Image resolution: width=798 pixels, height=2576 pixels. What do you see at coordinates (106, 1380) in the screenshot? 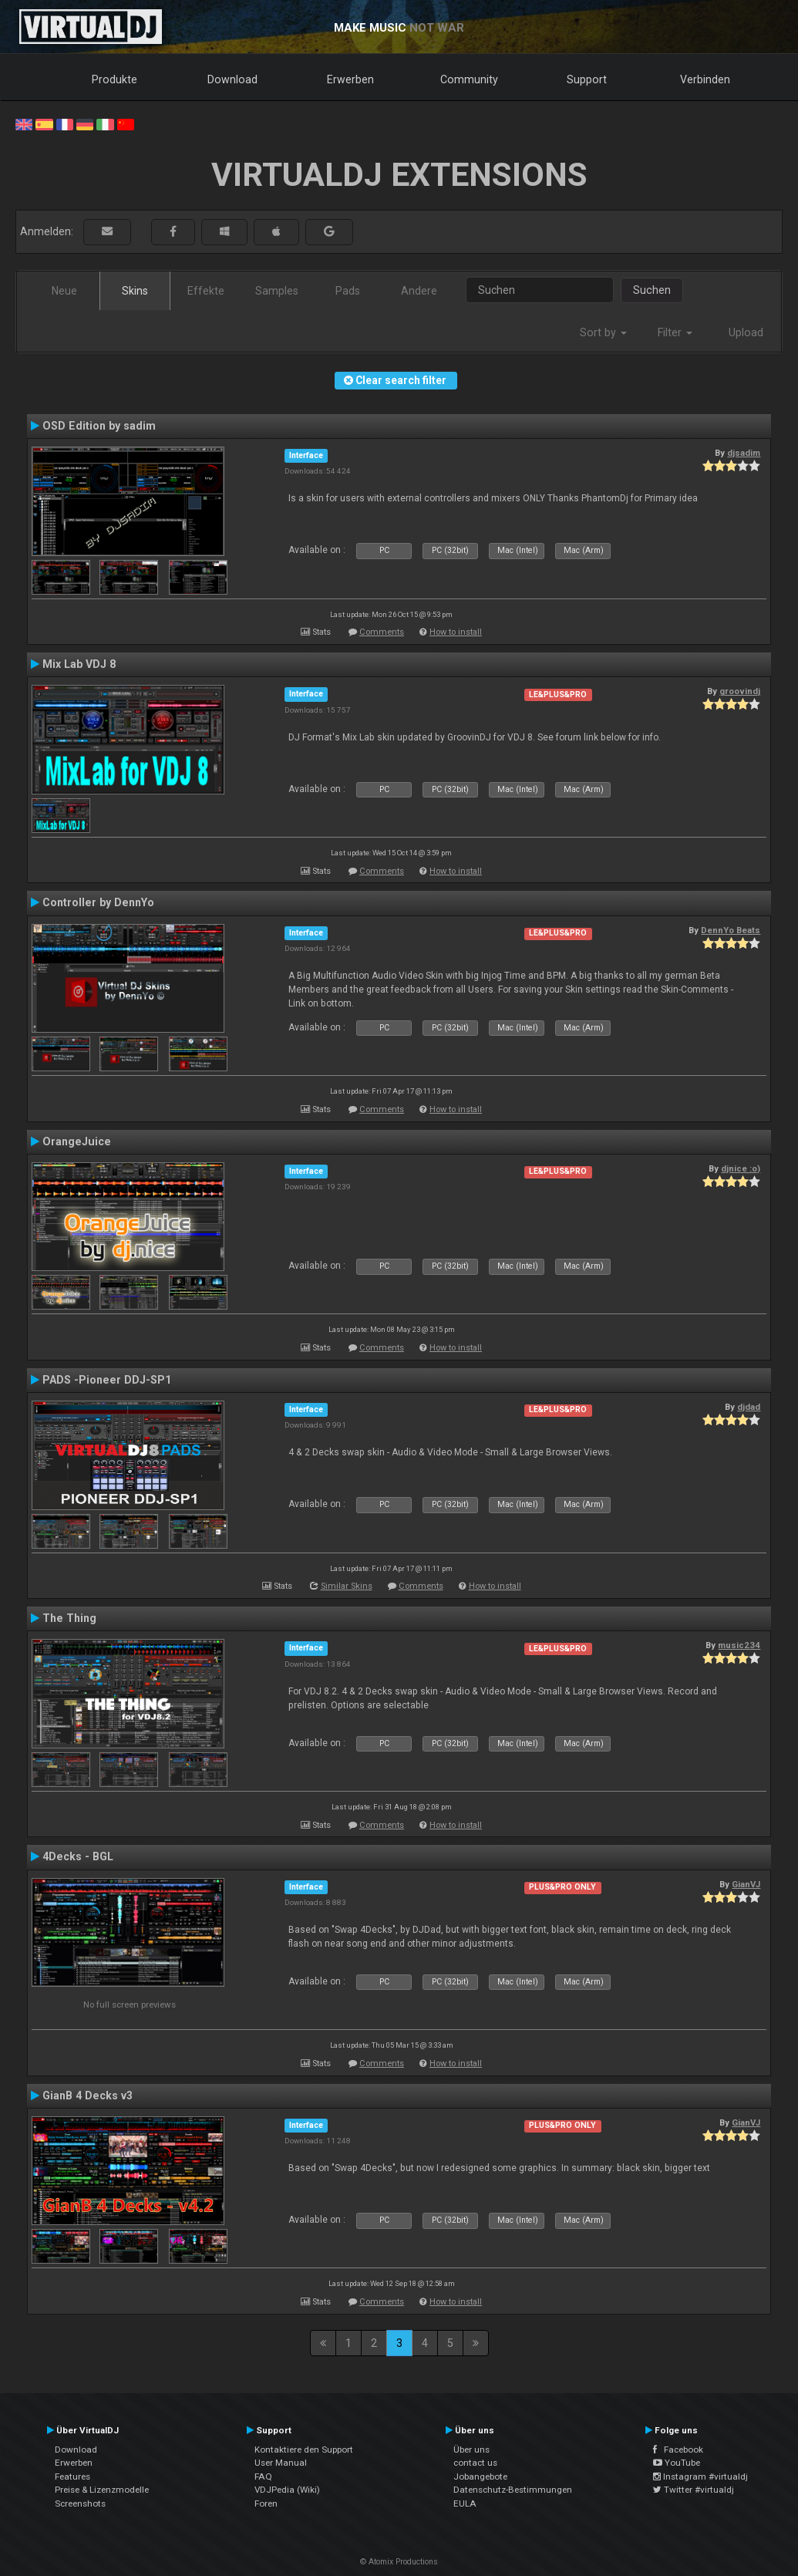
I see `PADS -Pioneer DDJ-SP1` at bounding box center [106, 1380].